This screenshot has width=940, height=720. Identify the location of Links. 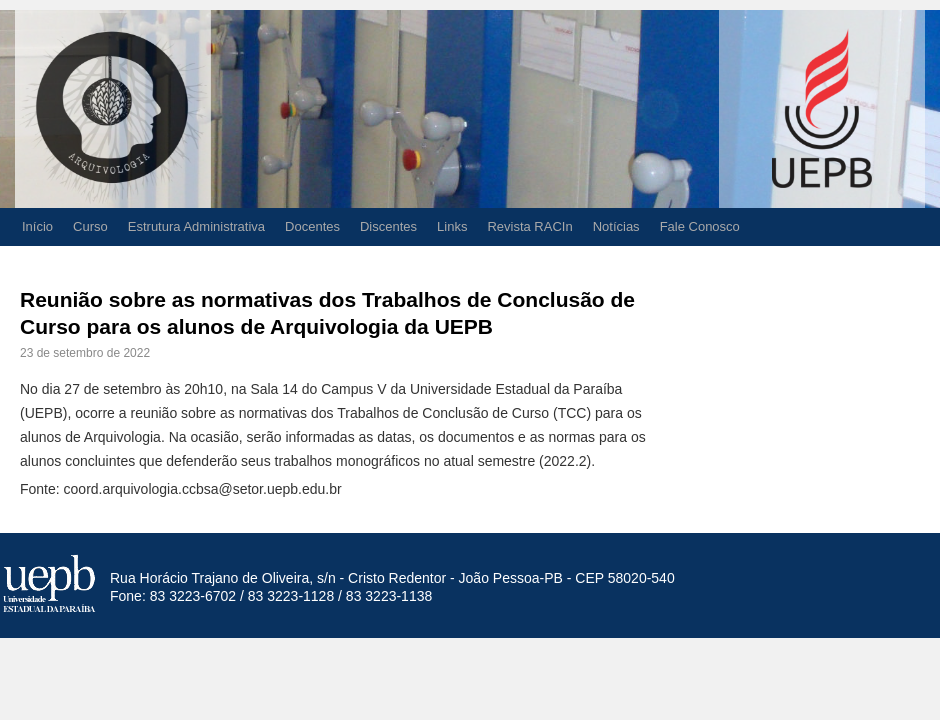
(452, 226).